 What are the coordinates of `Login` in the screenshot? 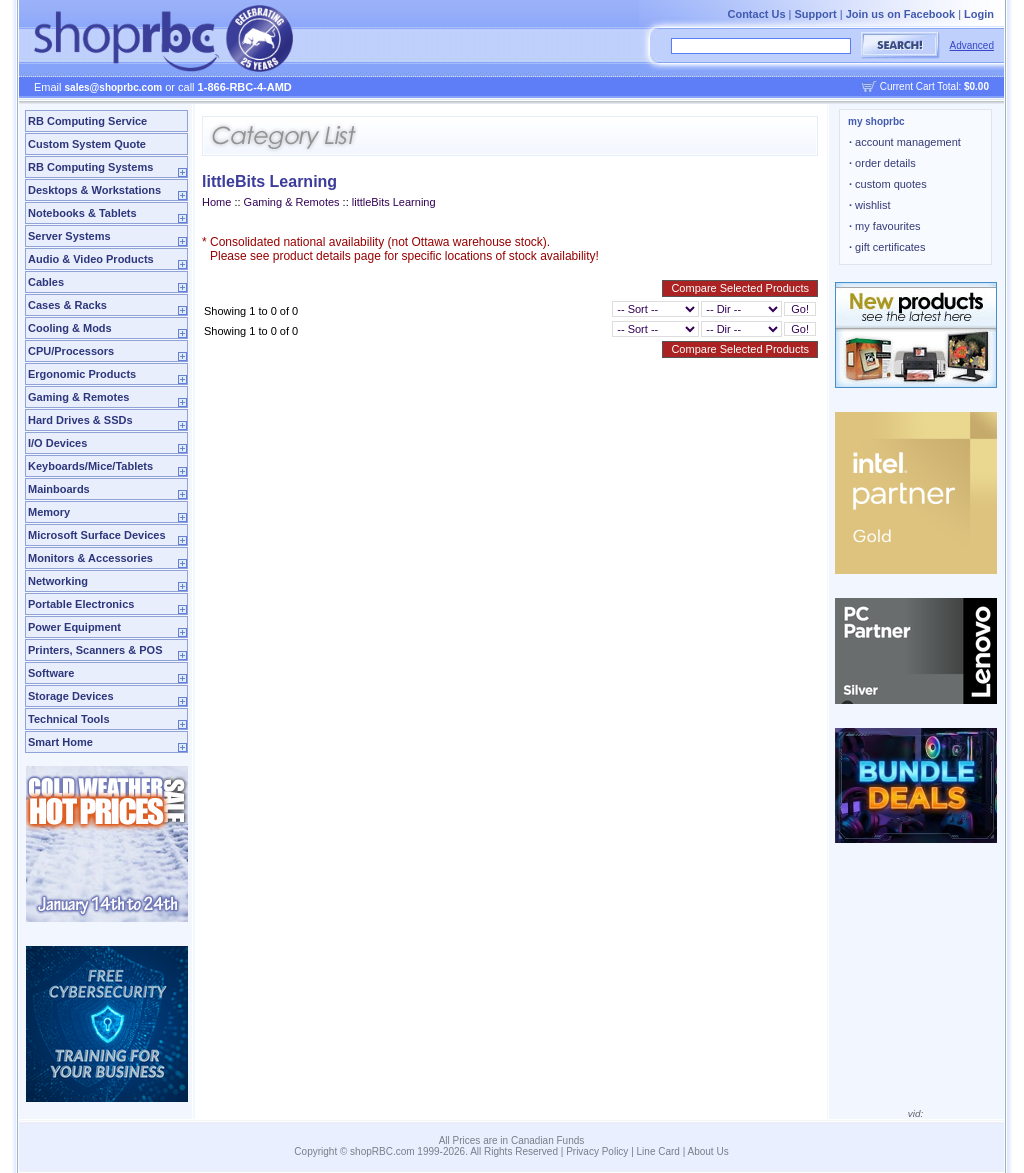 It's located at (979, 14).